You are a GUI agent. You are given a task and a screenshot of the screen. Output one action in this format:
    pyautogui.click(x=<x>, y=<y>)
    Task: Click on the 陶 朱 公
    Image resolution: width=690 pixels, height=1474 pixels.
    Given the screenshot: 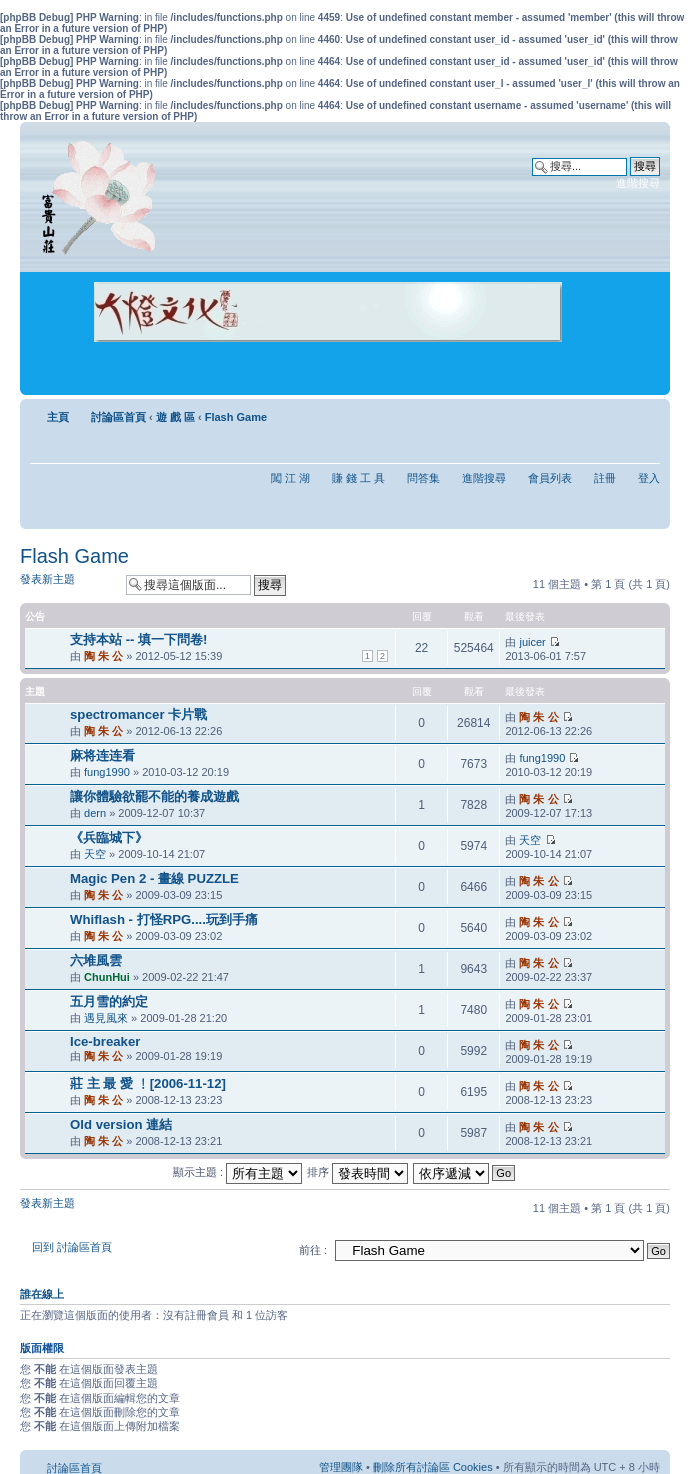 What is the action you would take?
    pyautogui.click(x=103, y=656)
    